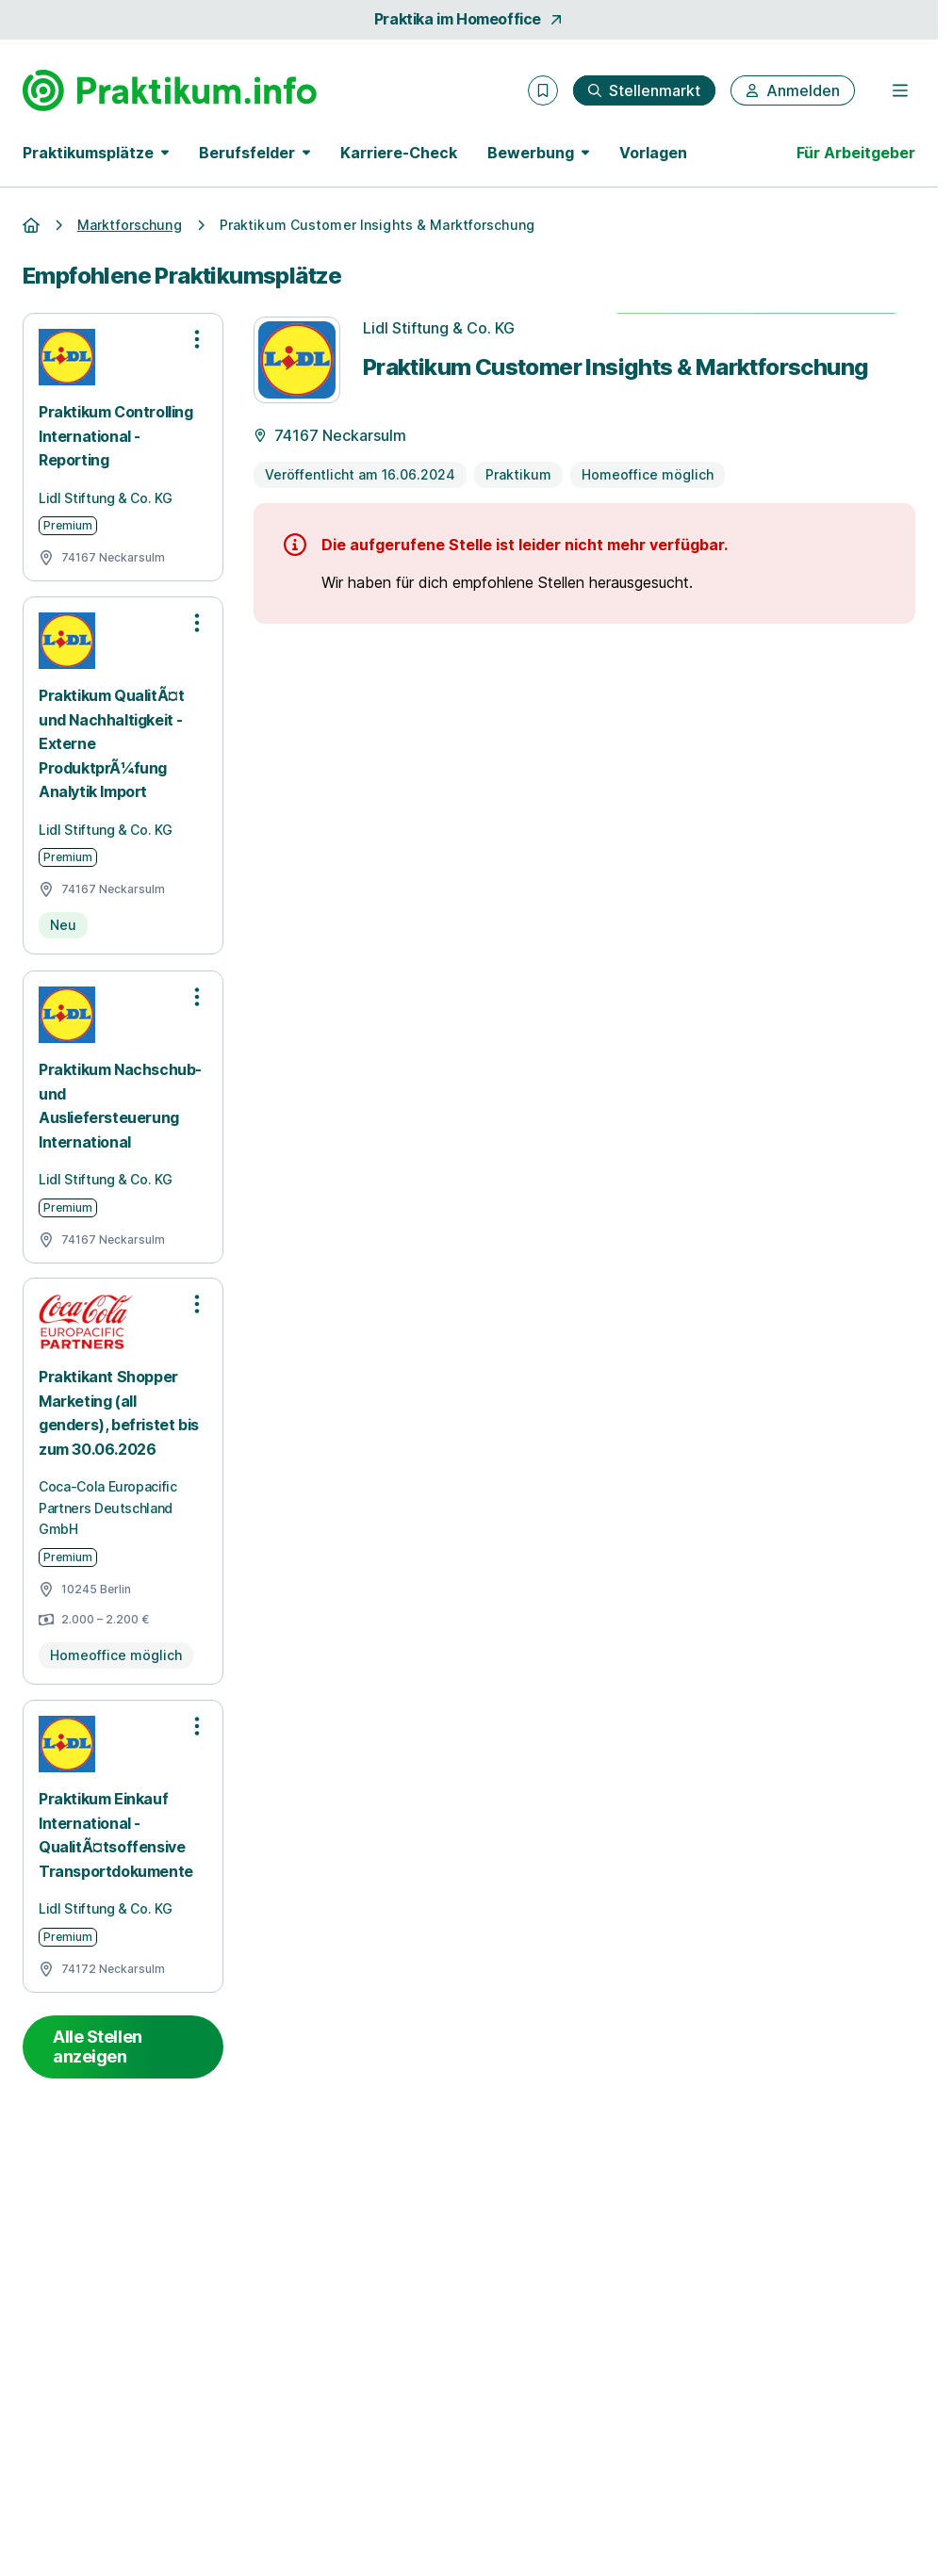 The height and width of the screenshot is (2576, 952). What do you see at coordinates (197, 339) in the screenshot?
I see `[Optionen zur Stellenanzeige öffnen]` at bounding box center [197, 339].